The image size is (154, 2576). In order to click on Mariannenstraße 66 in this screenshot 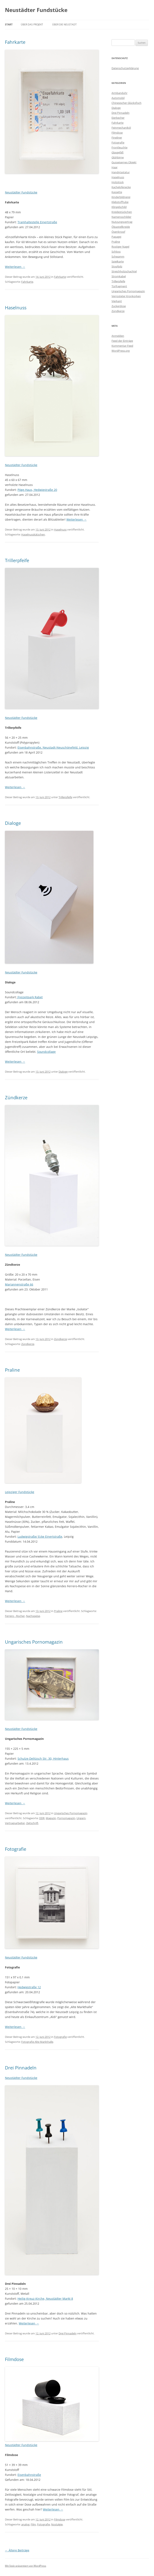, I will do `click(19, 1284)`.